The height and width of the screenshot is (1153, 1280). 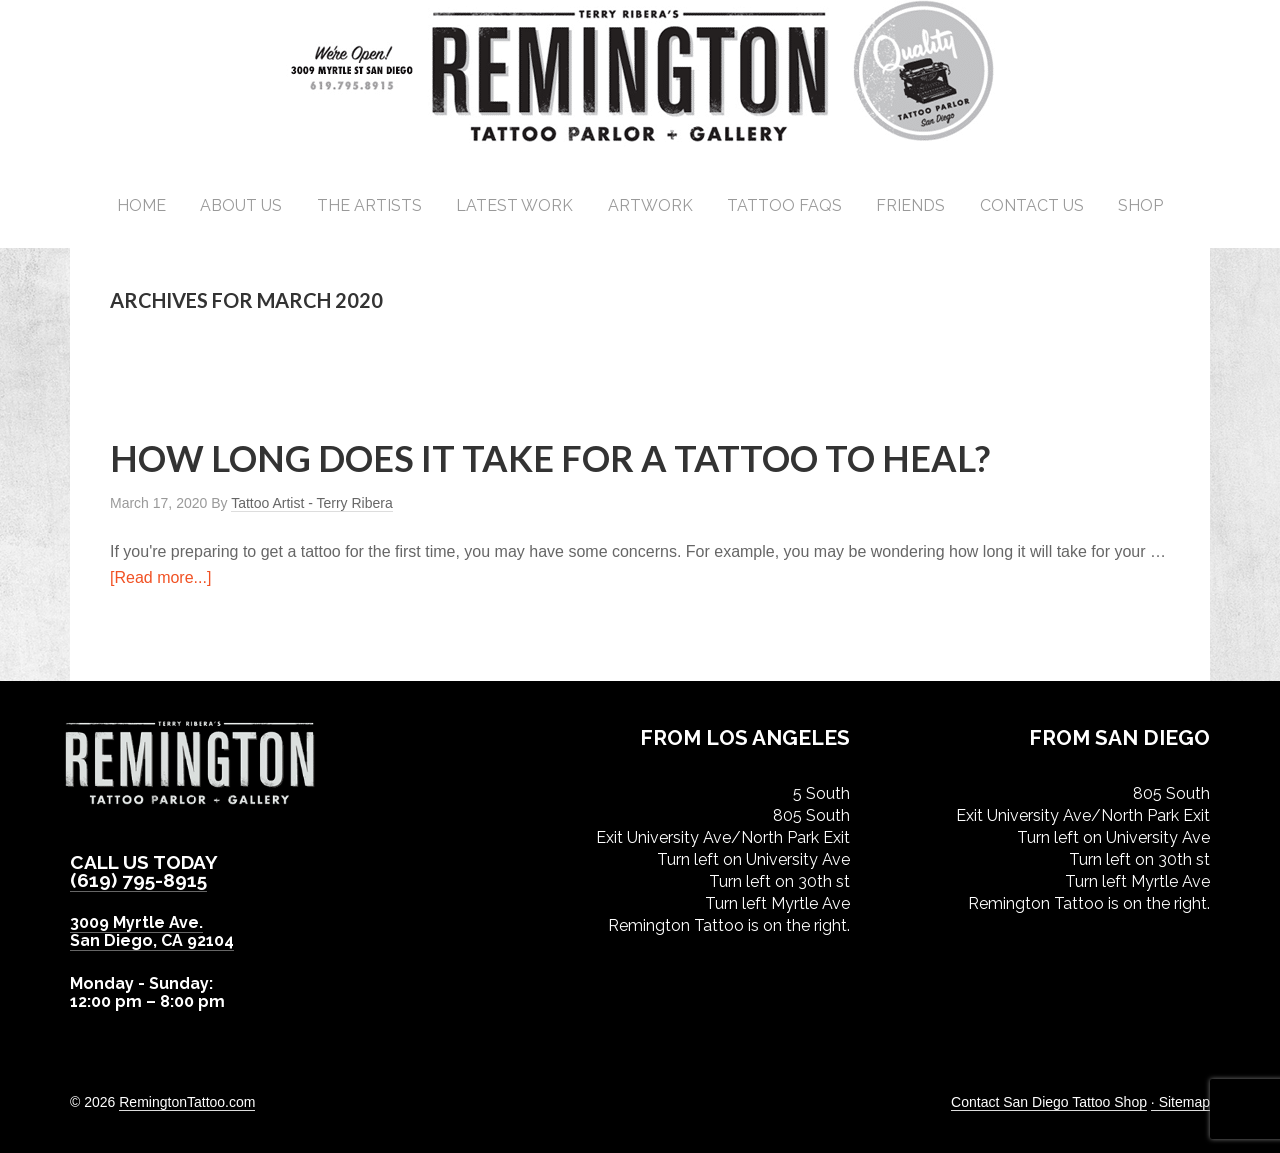 I want to click on Contact San Diego Tattoo Shop, so click(x=1049, y=1102).